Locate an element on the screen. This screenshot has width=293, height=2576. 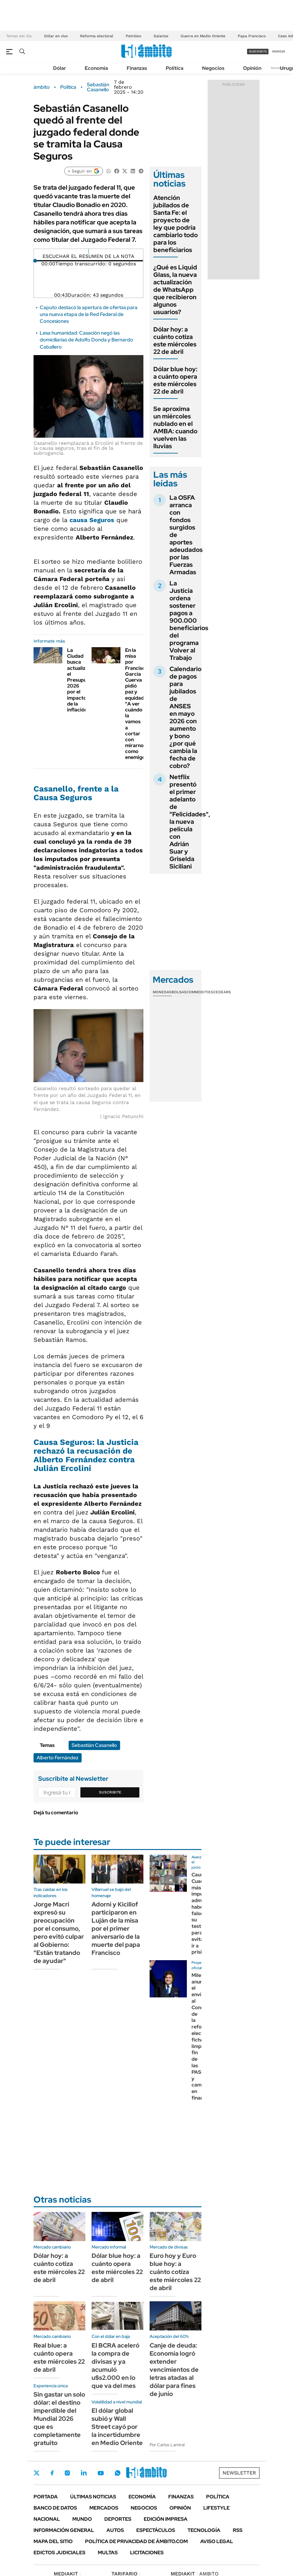
Dólar is located at coordinates (59, 68).